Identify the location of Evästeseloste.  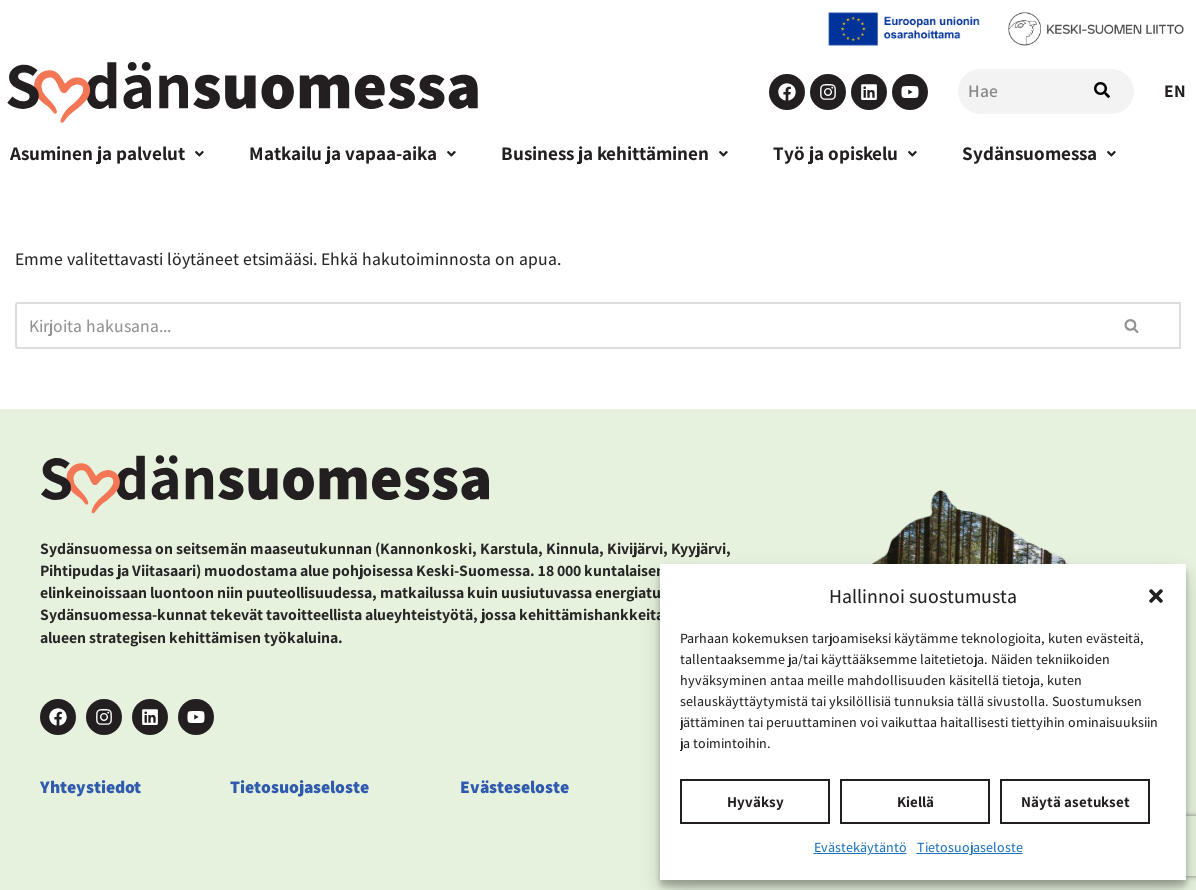
(514, 786).